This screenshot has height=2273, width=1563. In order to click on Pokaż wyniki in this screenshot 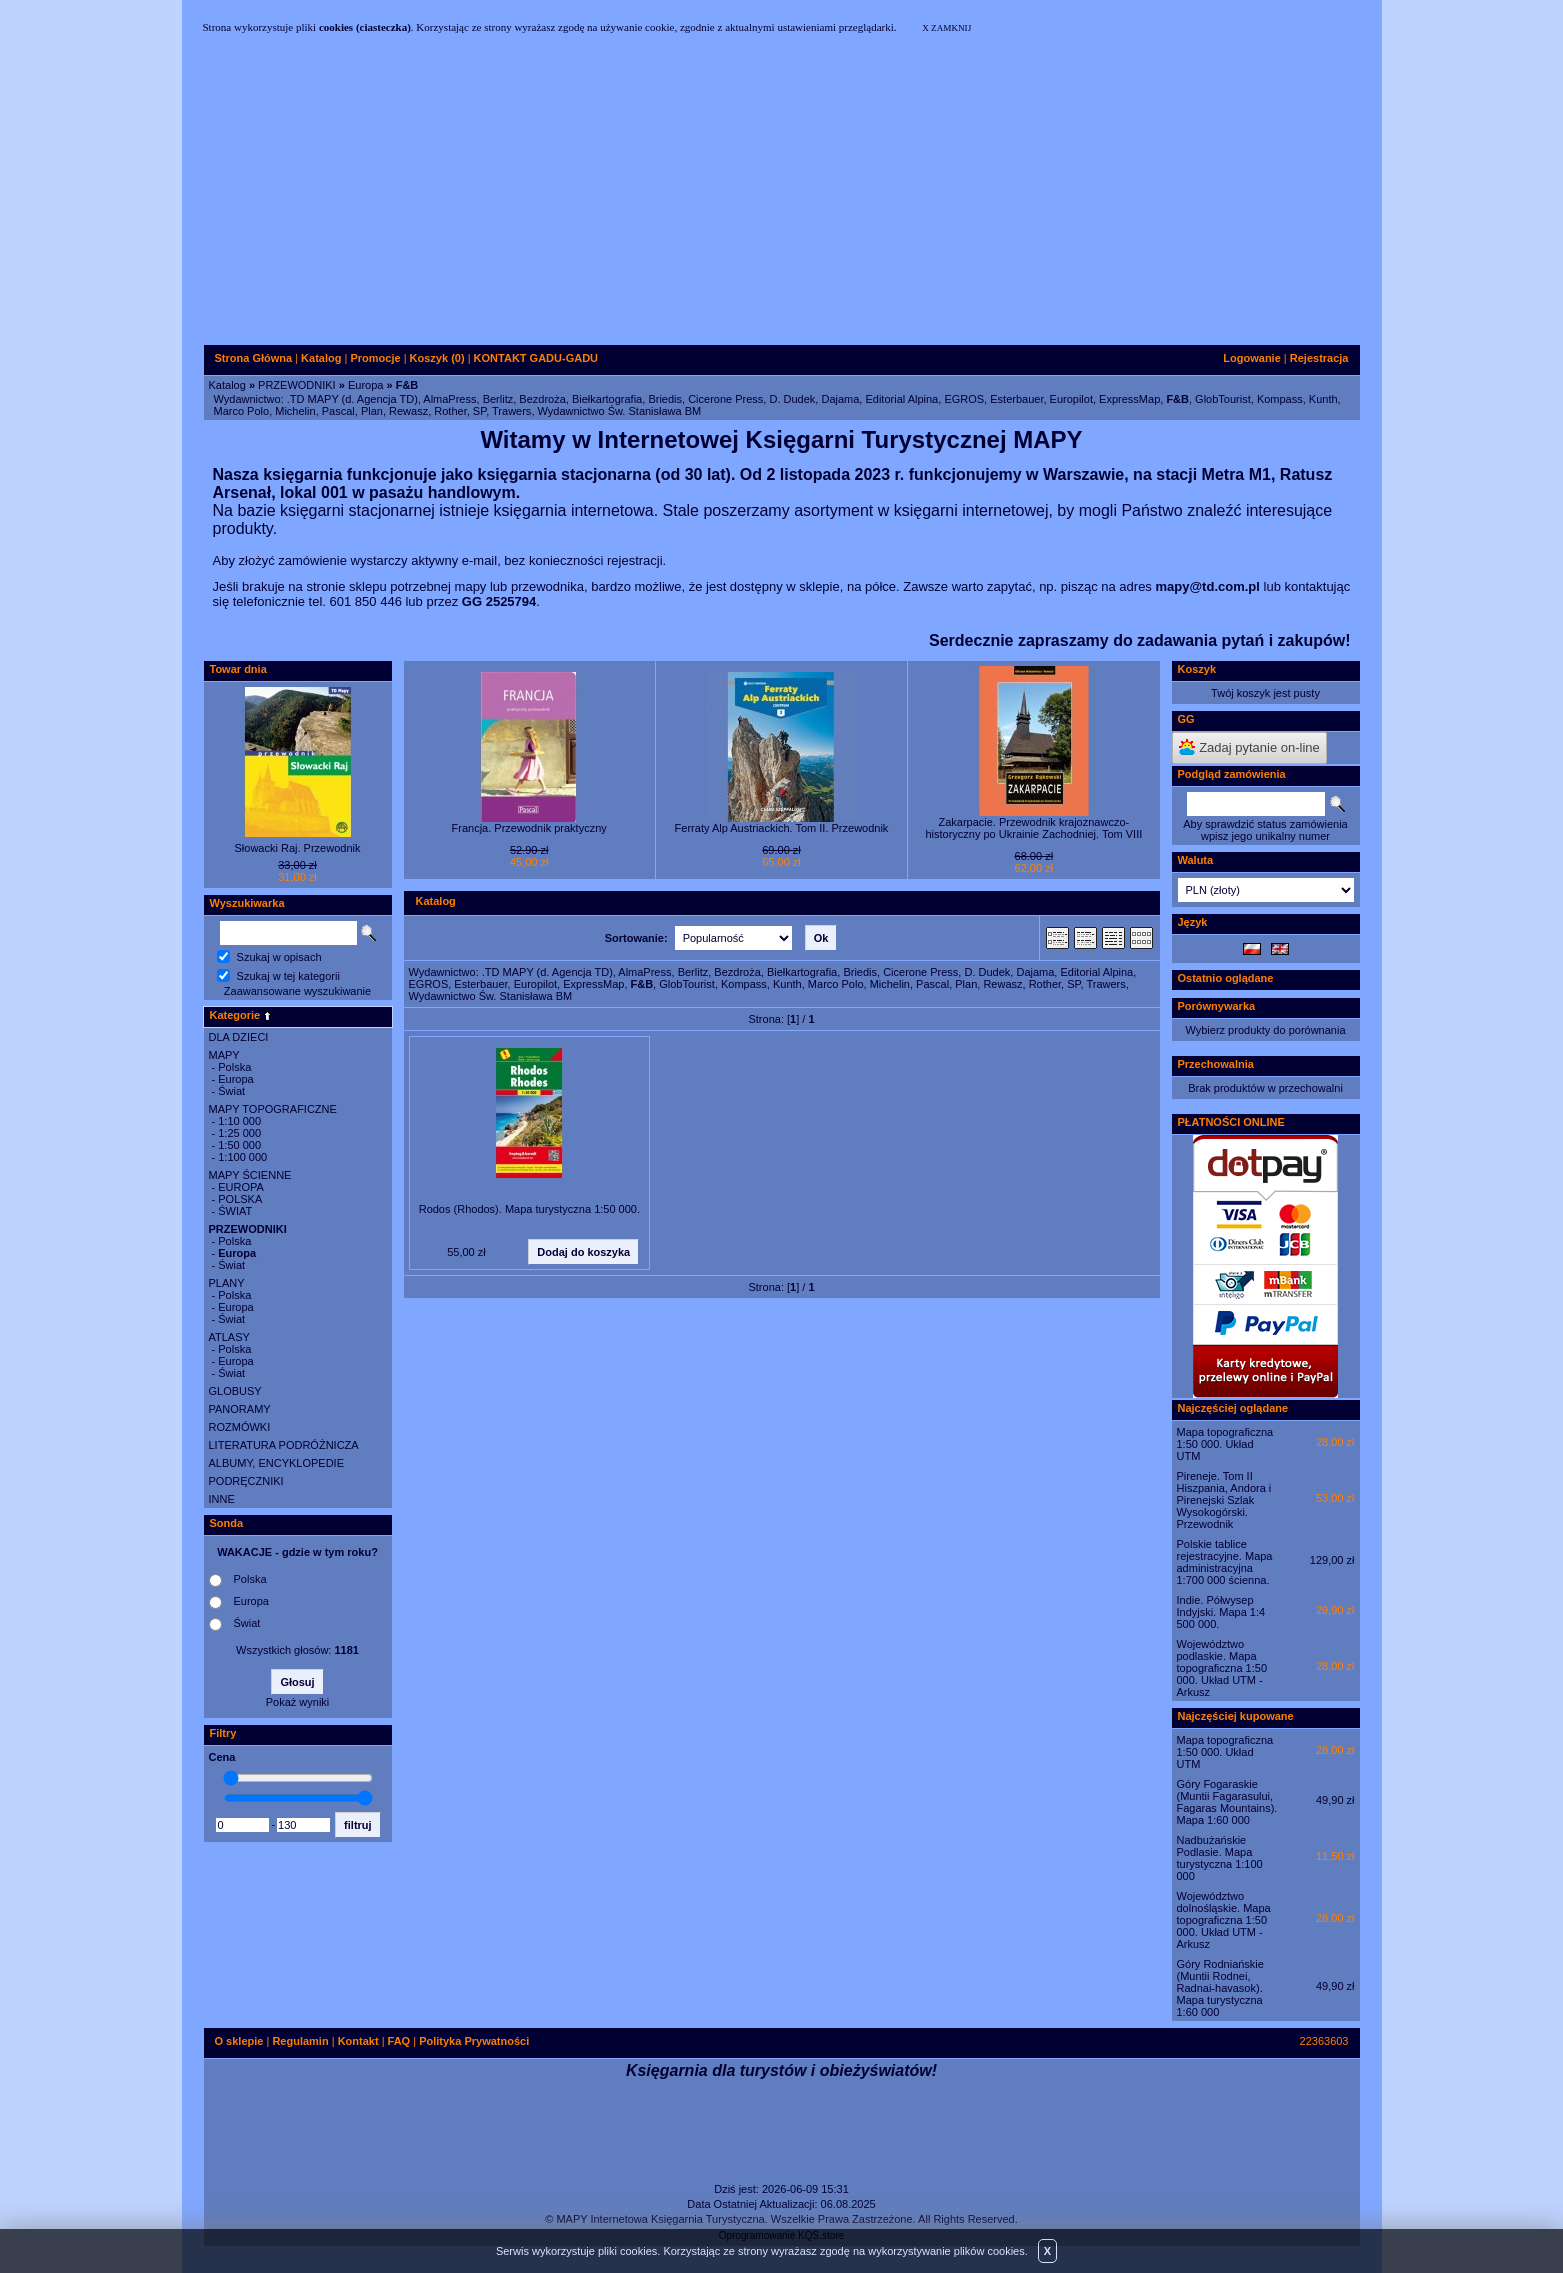, I will do `click(298, 1702)`.